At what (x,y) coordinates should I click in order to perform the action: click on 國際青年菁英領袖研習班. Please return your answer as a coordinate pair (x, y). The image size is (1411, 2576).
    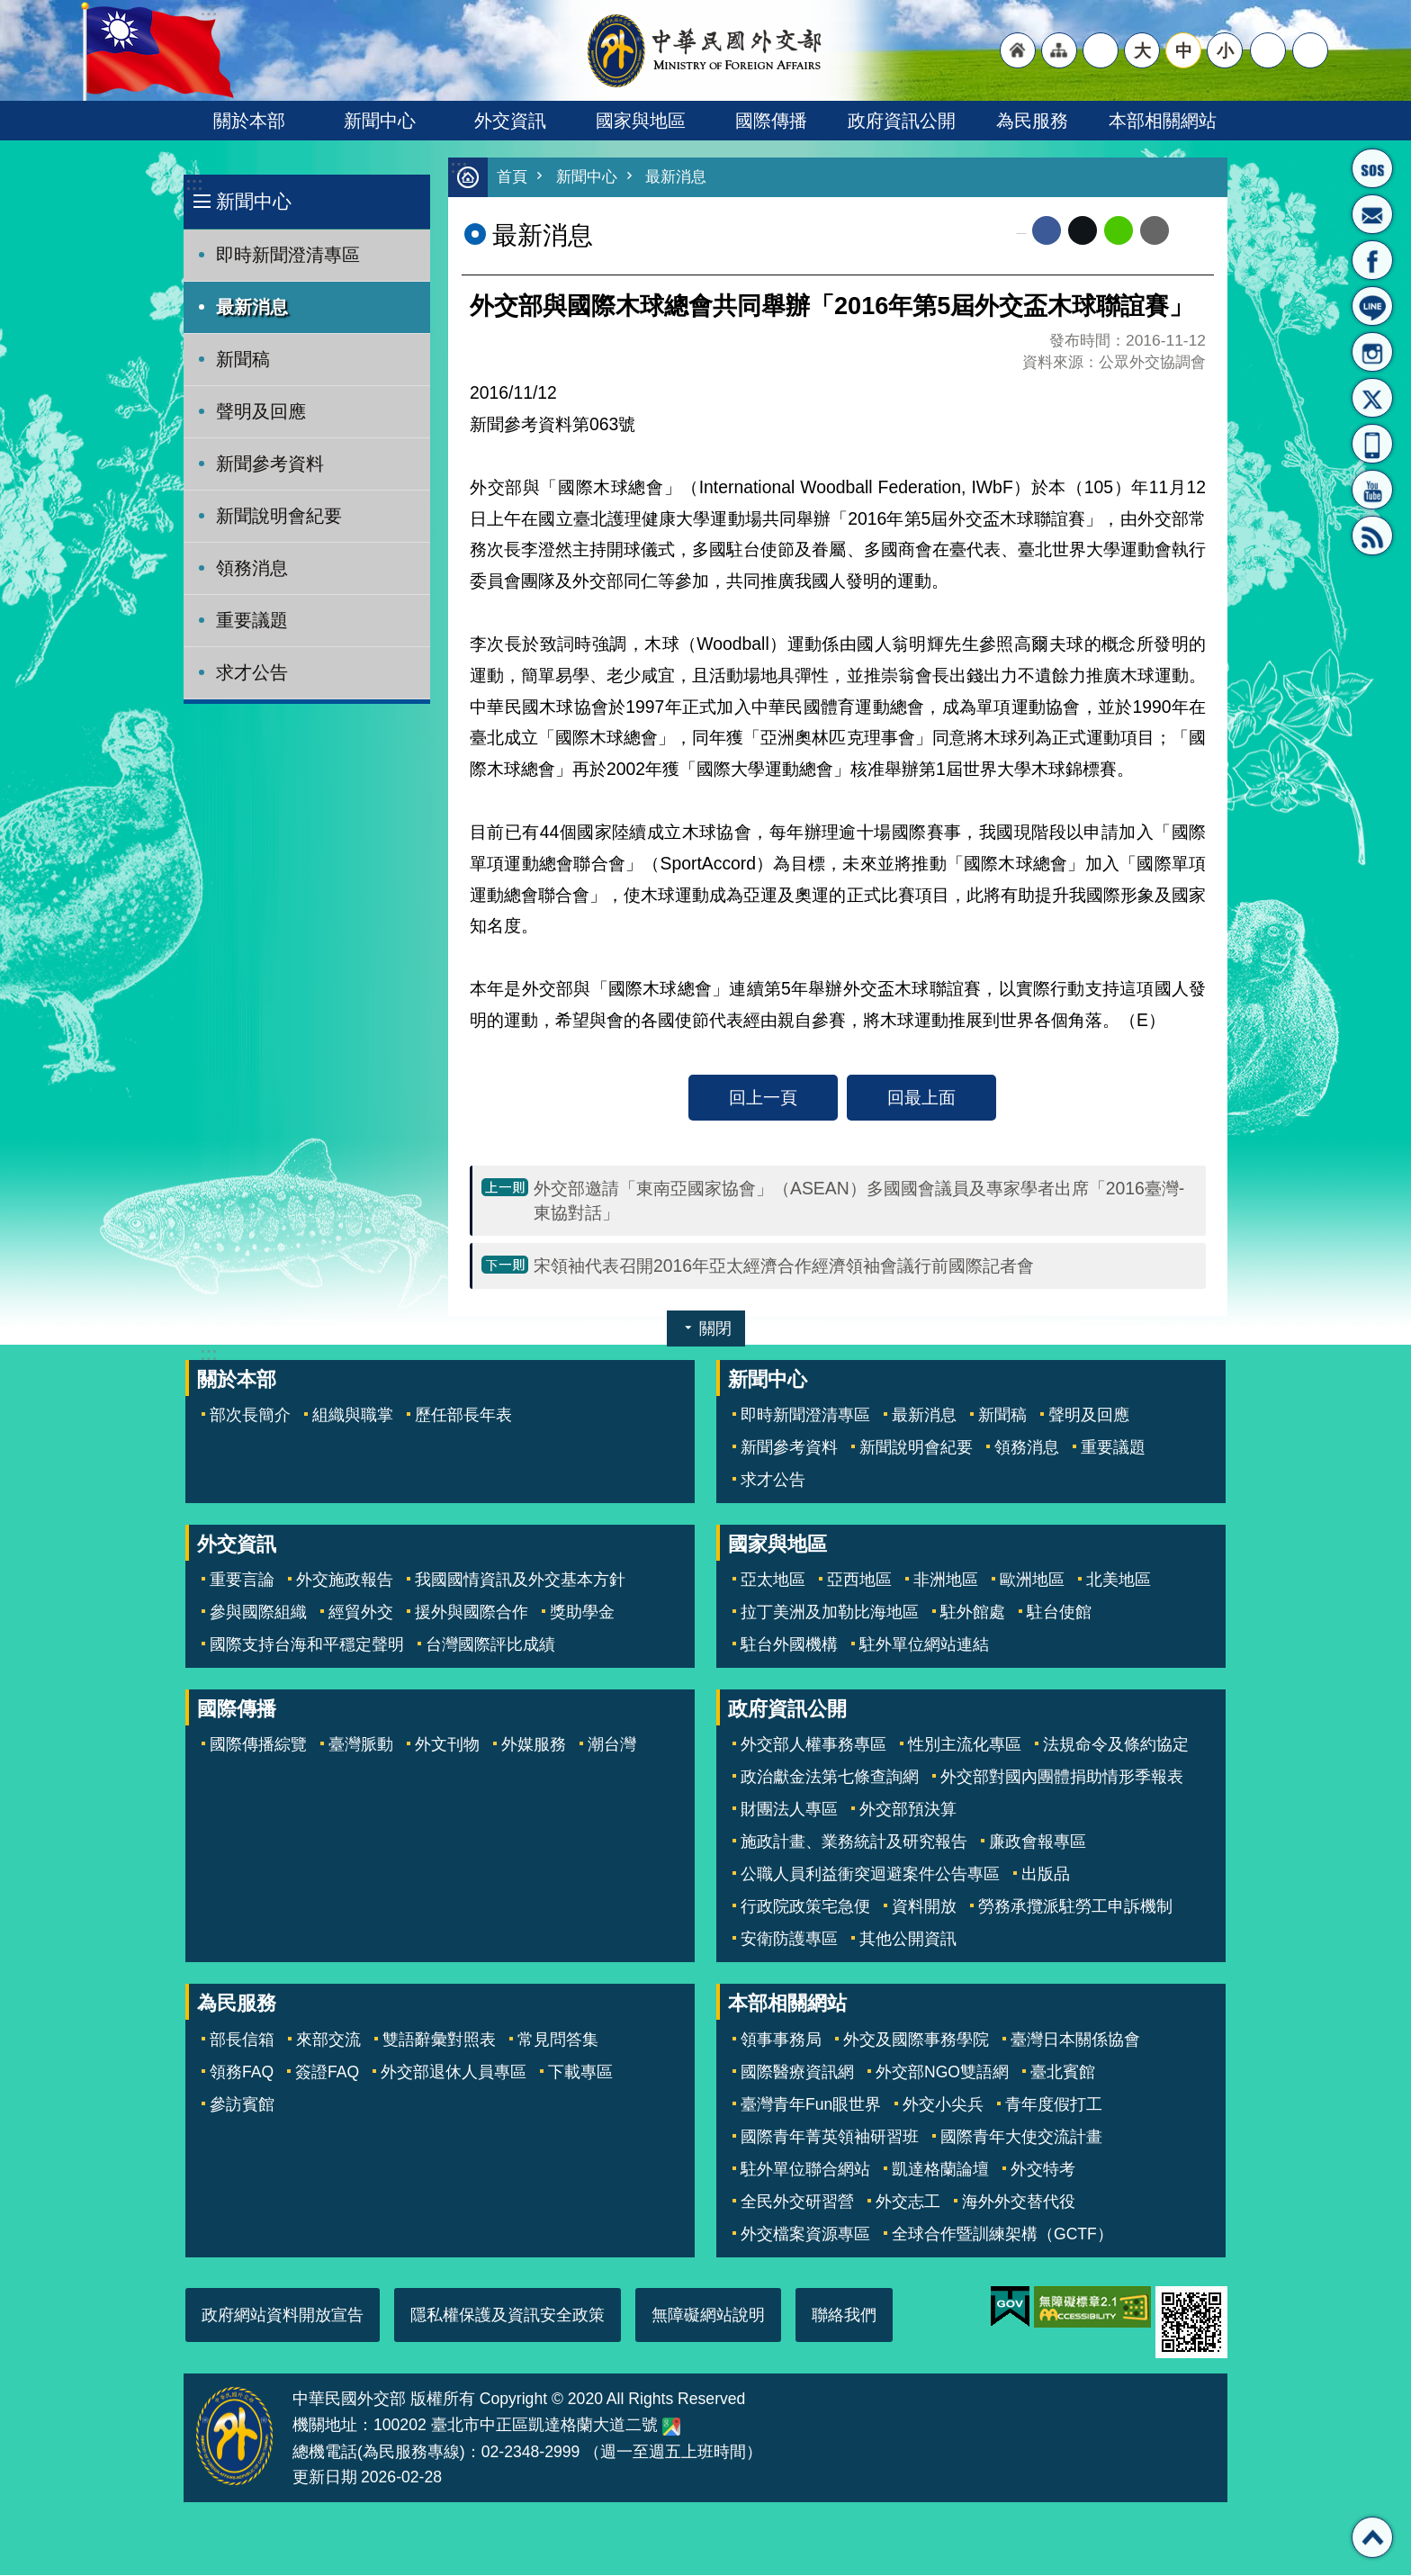
    Looking at the image, I should click on (830, 2138).